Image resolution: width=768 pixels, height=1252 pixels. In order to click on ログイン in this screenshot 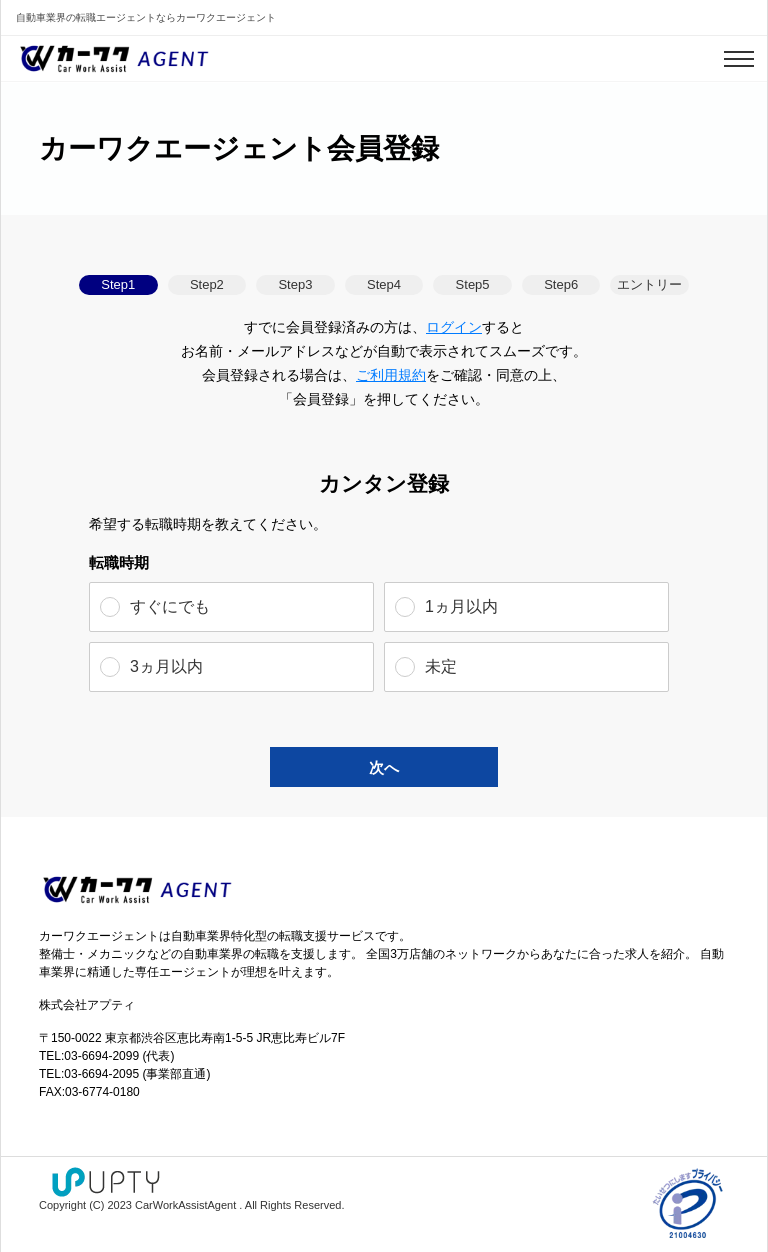, I will do `click(454, 327)`.